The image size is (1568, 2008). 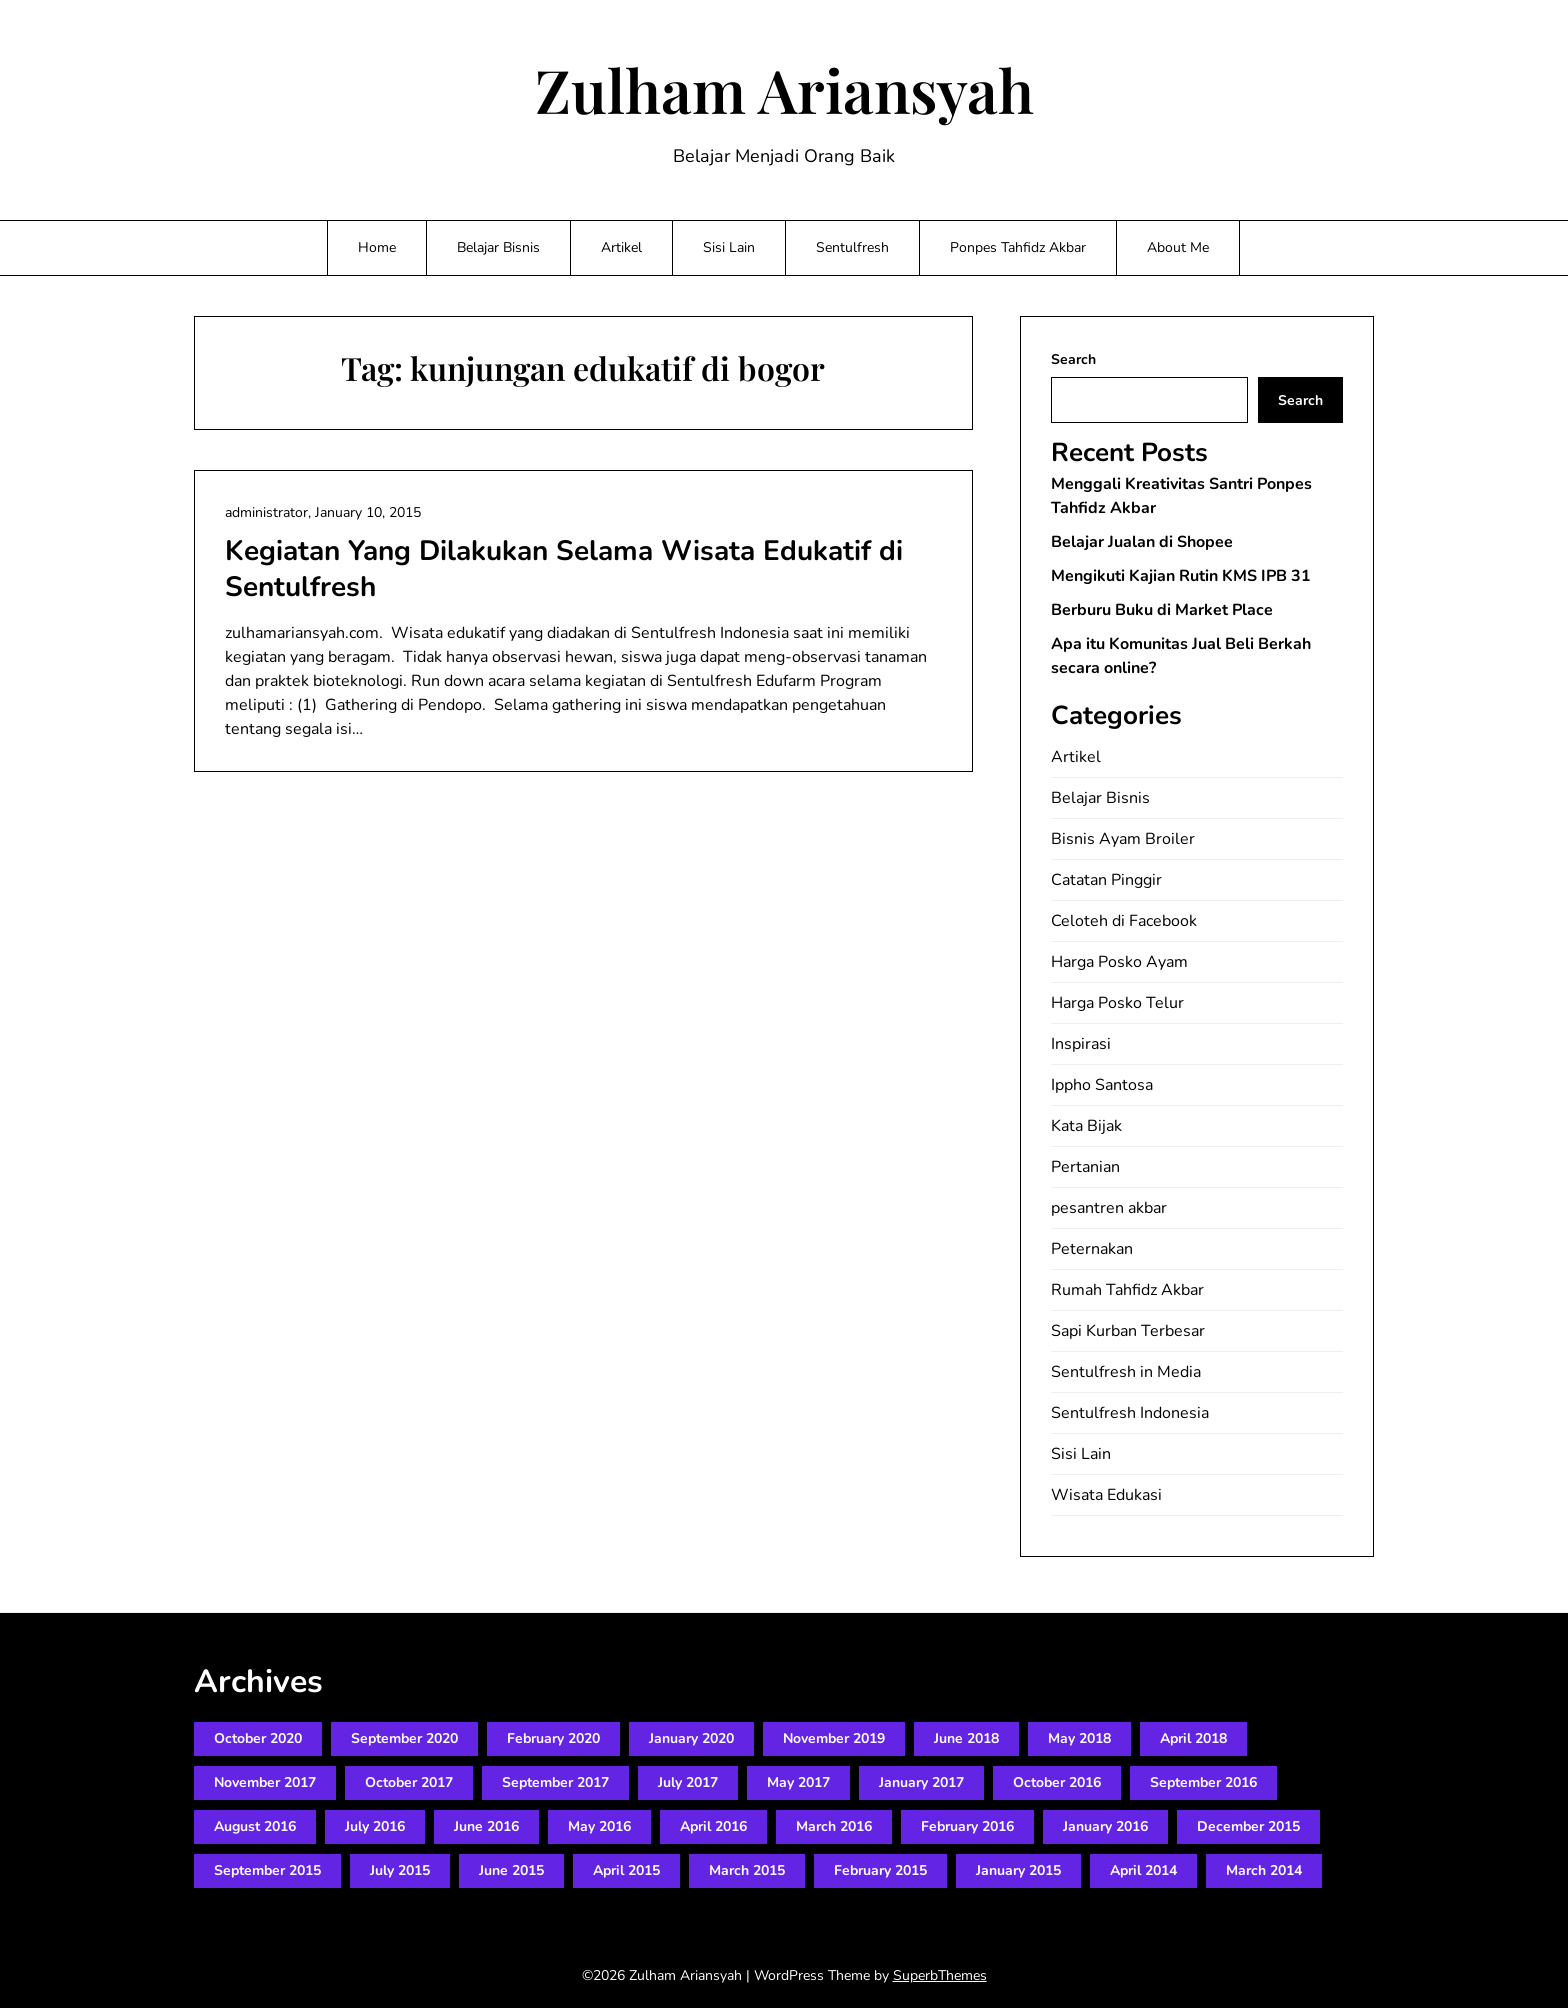 I want to click on Harga Posko Telur, so click(x=1117, y=1003).